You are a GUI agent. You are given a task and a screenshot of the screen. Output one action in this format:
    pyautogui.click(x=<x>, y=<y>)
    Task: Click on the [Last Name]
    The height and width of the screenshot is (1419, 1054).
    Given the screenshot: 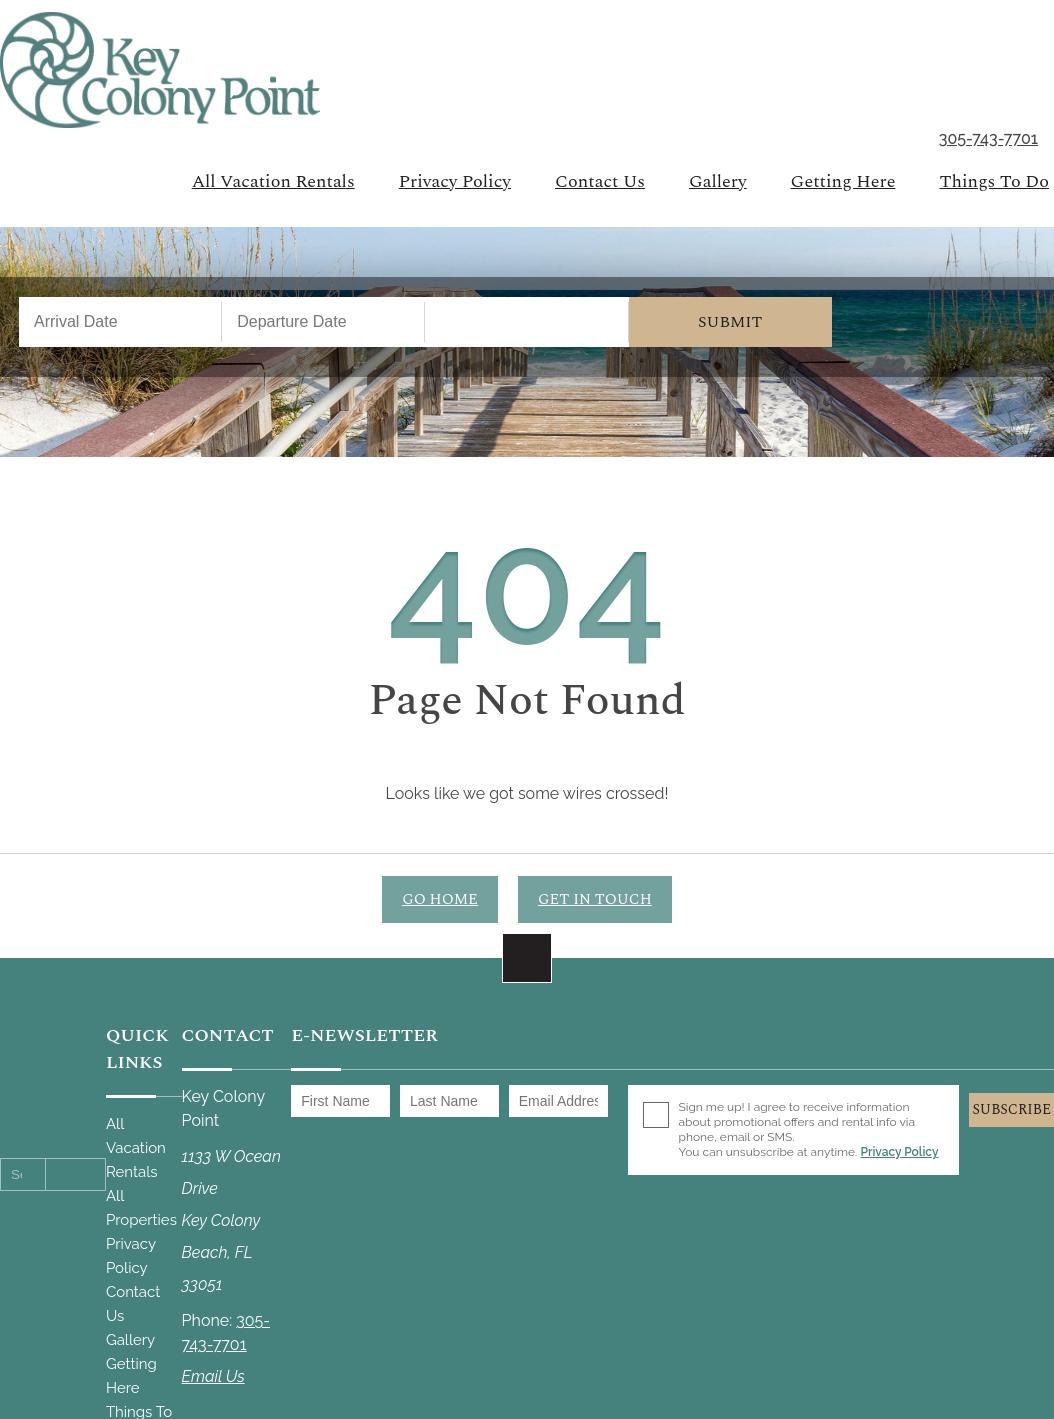 What is the action you would take?
    pyautogui.click(x=449, y=1101)
    